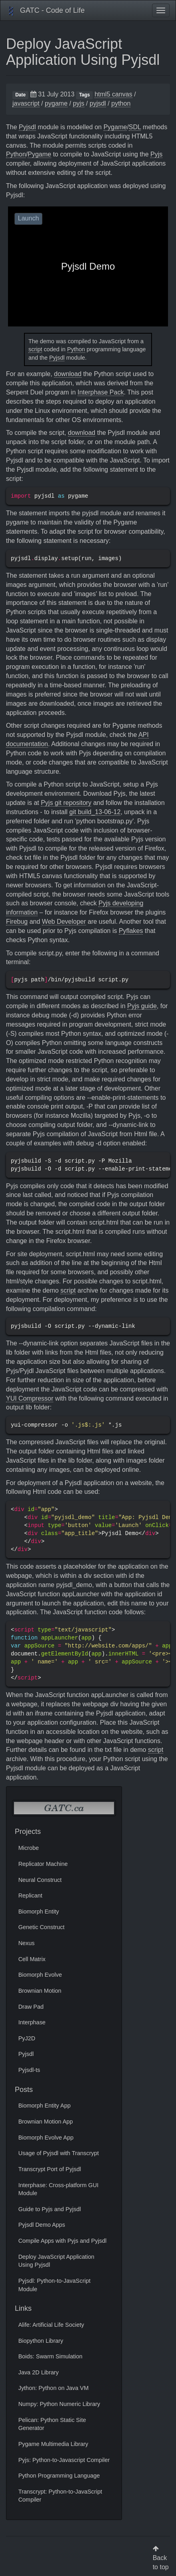 This screenshot has height=2576, width=176. I want to click on Web Developer, so click(64, 921).